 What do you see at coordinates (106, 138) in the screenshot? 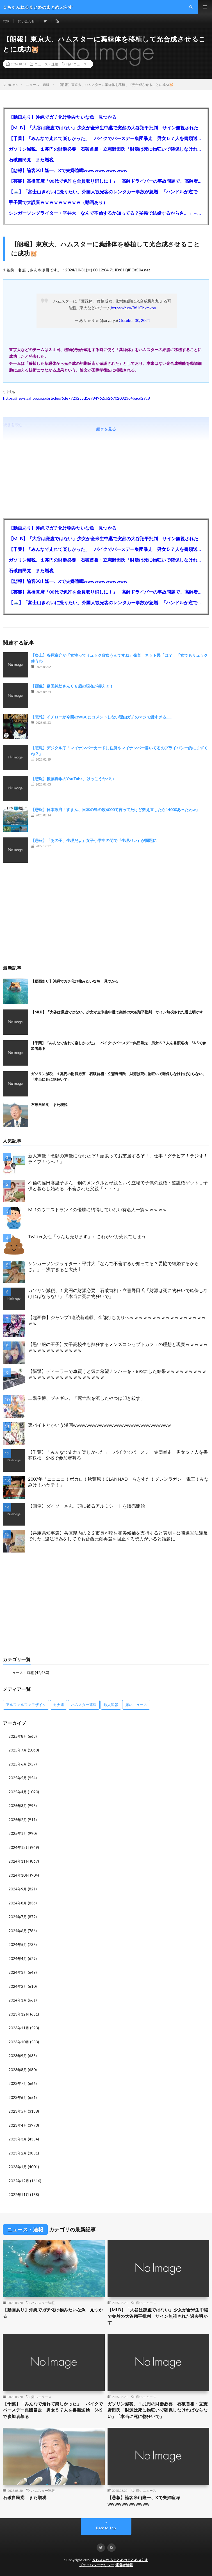
I see `【千葉】「みんなで走れて楽しかった」 バイクでバースデー集団暴走 男女５７人を書類送検 SNSで参加者募る` at bounding box center [106, 138].